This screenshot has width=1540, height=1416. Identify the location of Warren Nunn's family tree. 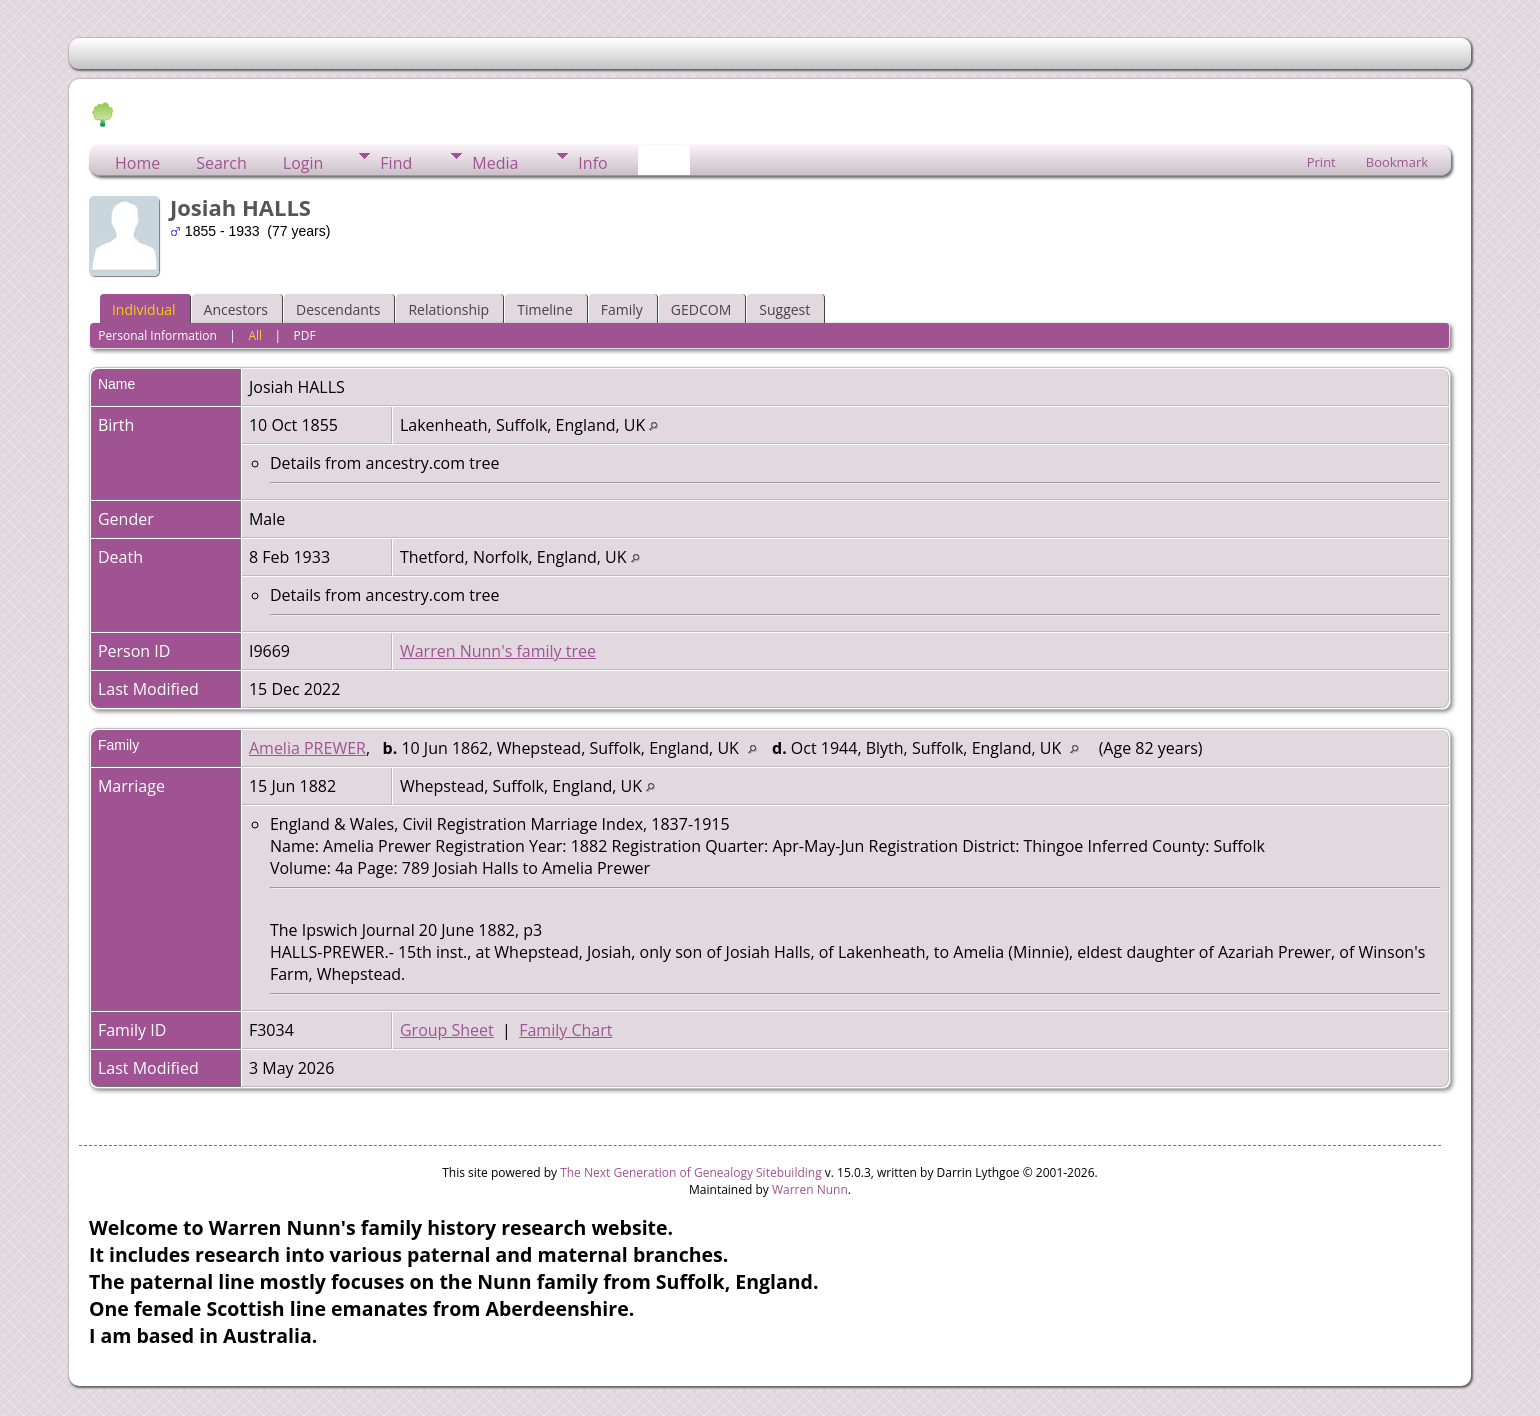
(498, 651).